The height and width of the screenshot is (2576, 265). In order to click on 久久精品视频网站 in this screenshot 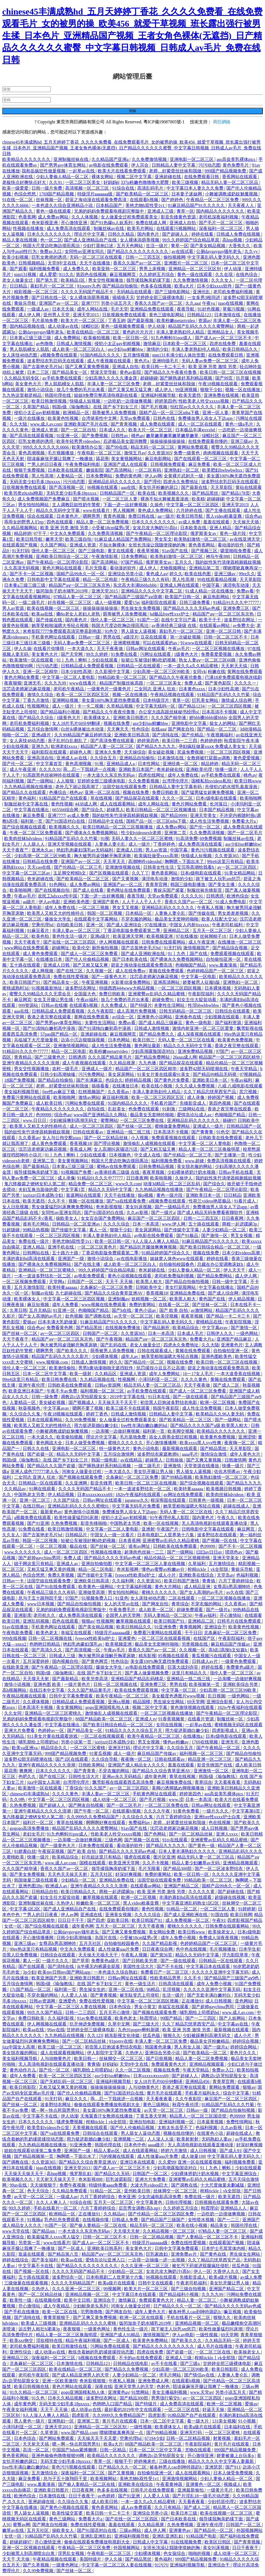, I will do `click(20, 527)`.